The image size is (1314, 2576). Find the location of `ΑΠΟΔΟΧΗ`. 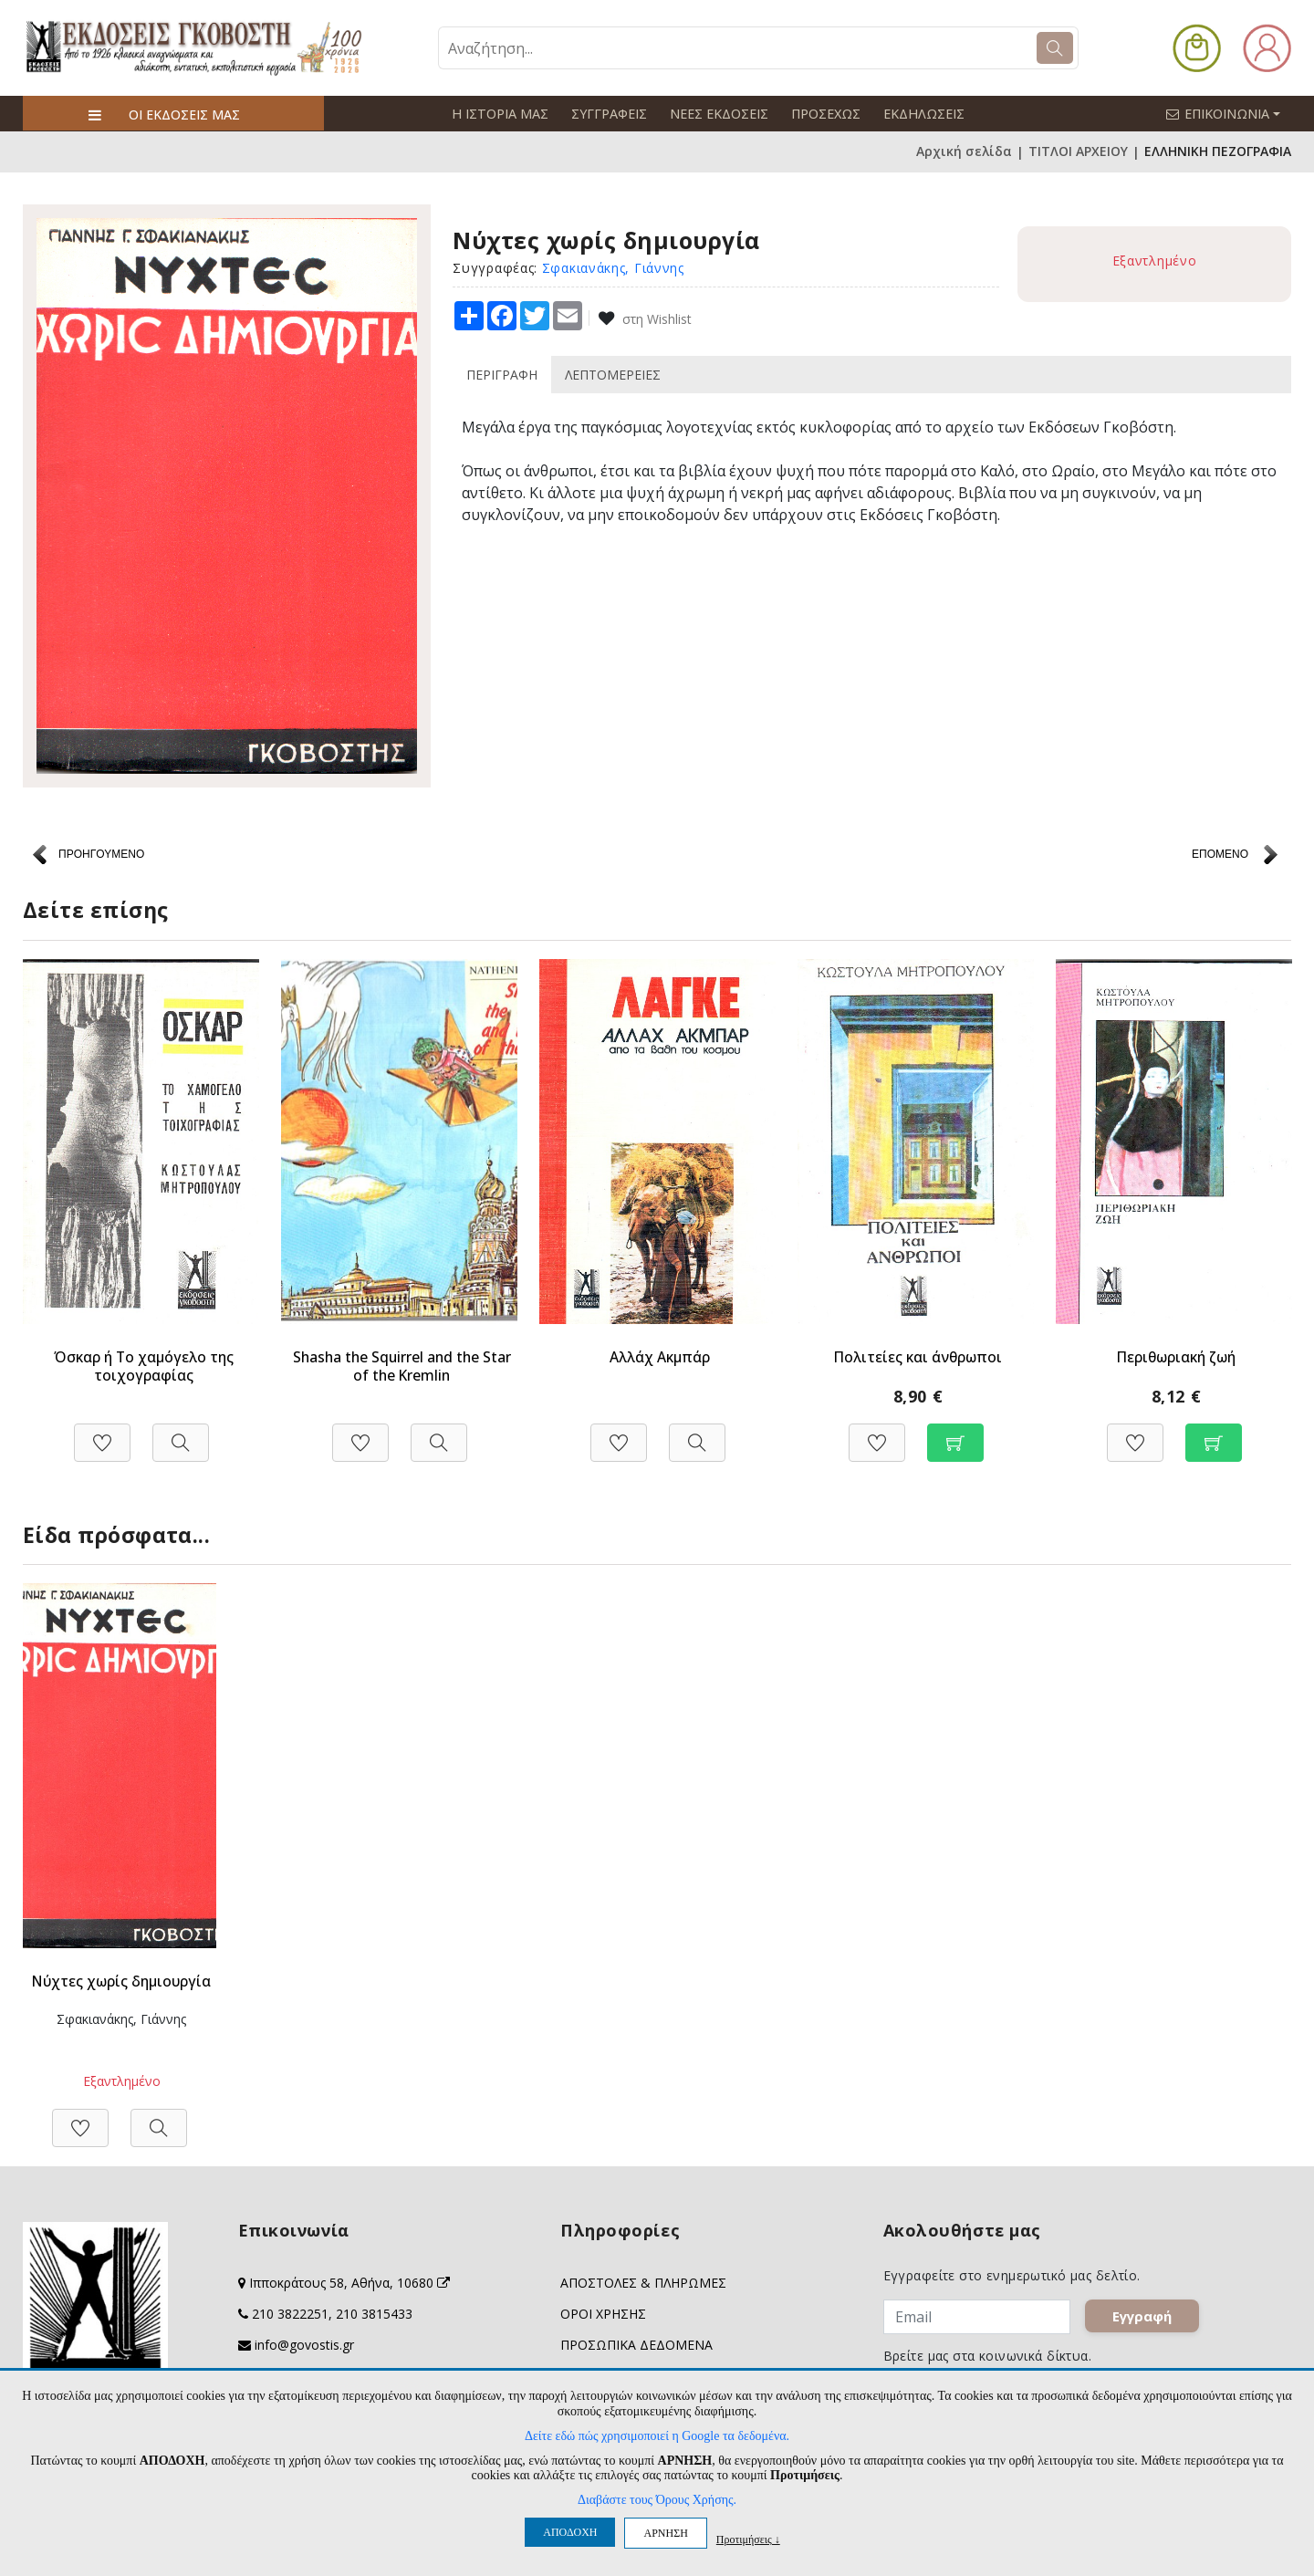

ΑΠΟΔΟΧΗ is located at coordinates (570, 2532).